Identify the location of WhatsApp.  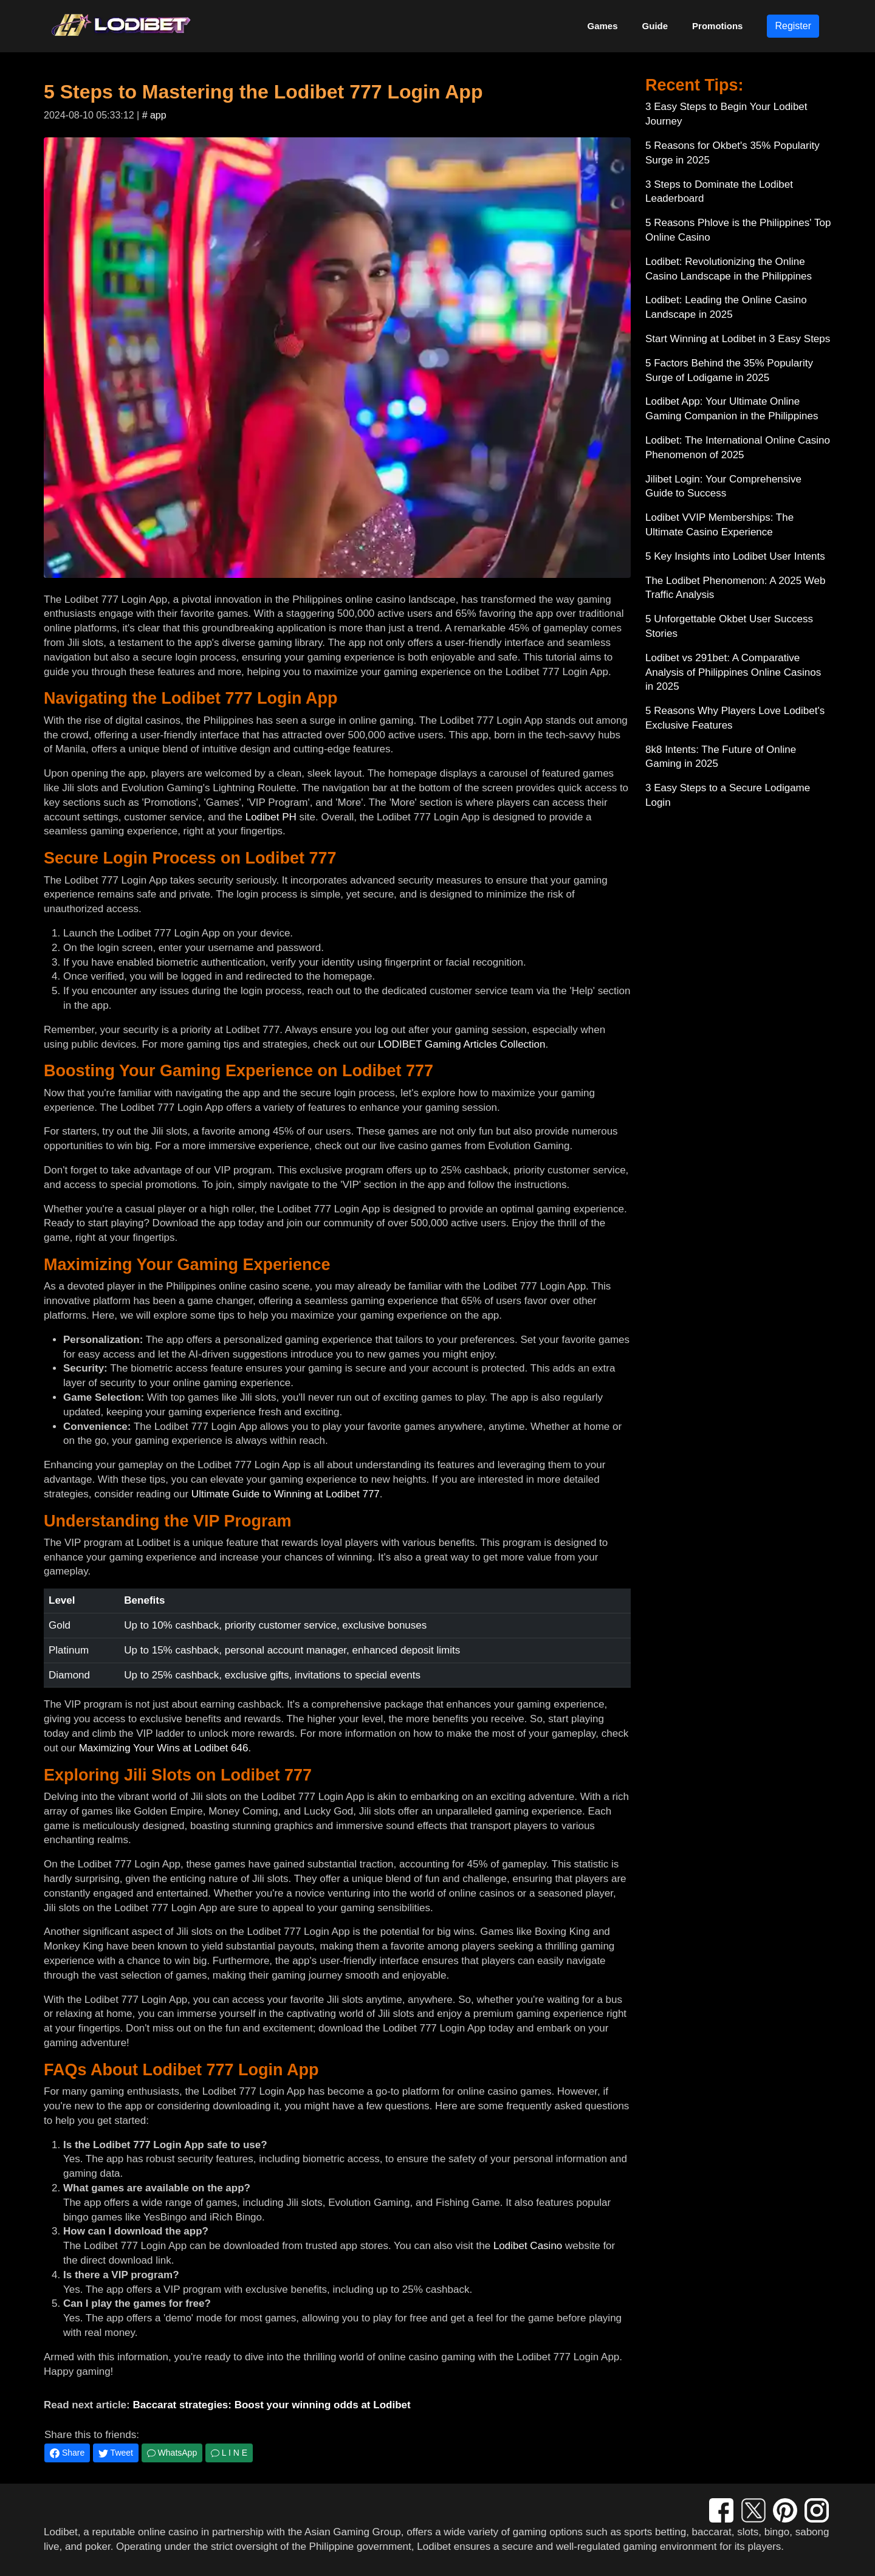
(172, 2453).